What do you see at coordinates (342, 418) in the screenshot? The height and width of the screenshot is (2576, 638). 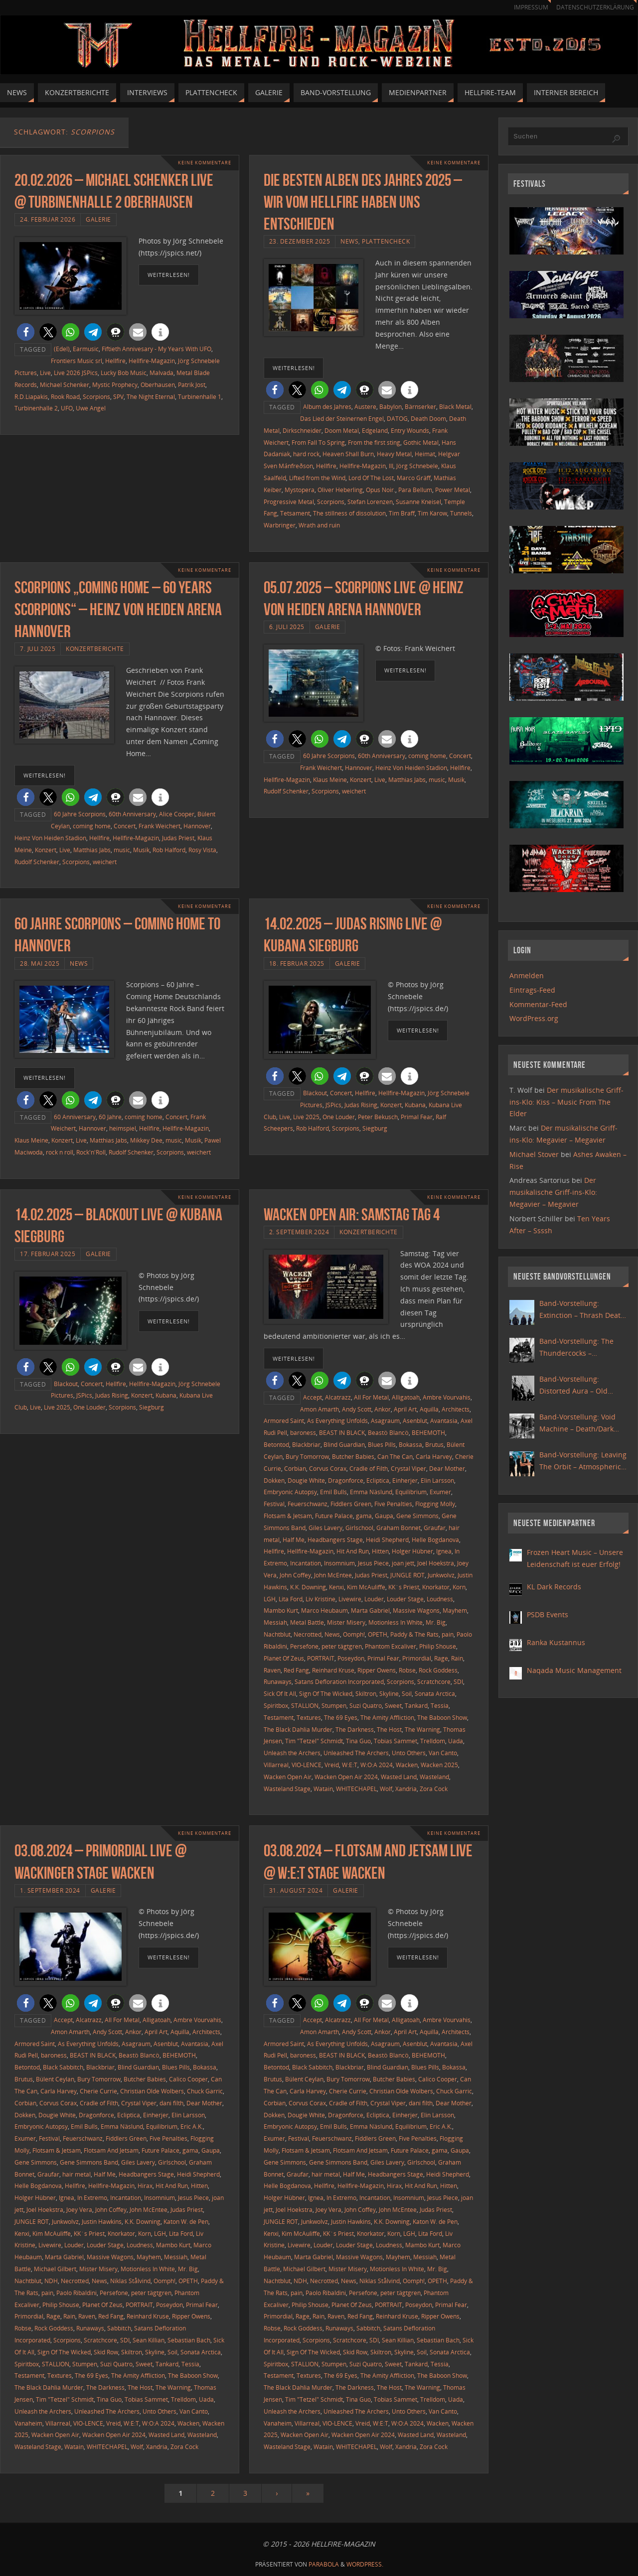 I see `Das Lied der Steinernen Engel` at bounding box center [342, 418].